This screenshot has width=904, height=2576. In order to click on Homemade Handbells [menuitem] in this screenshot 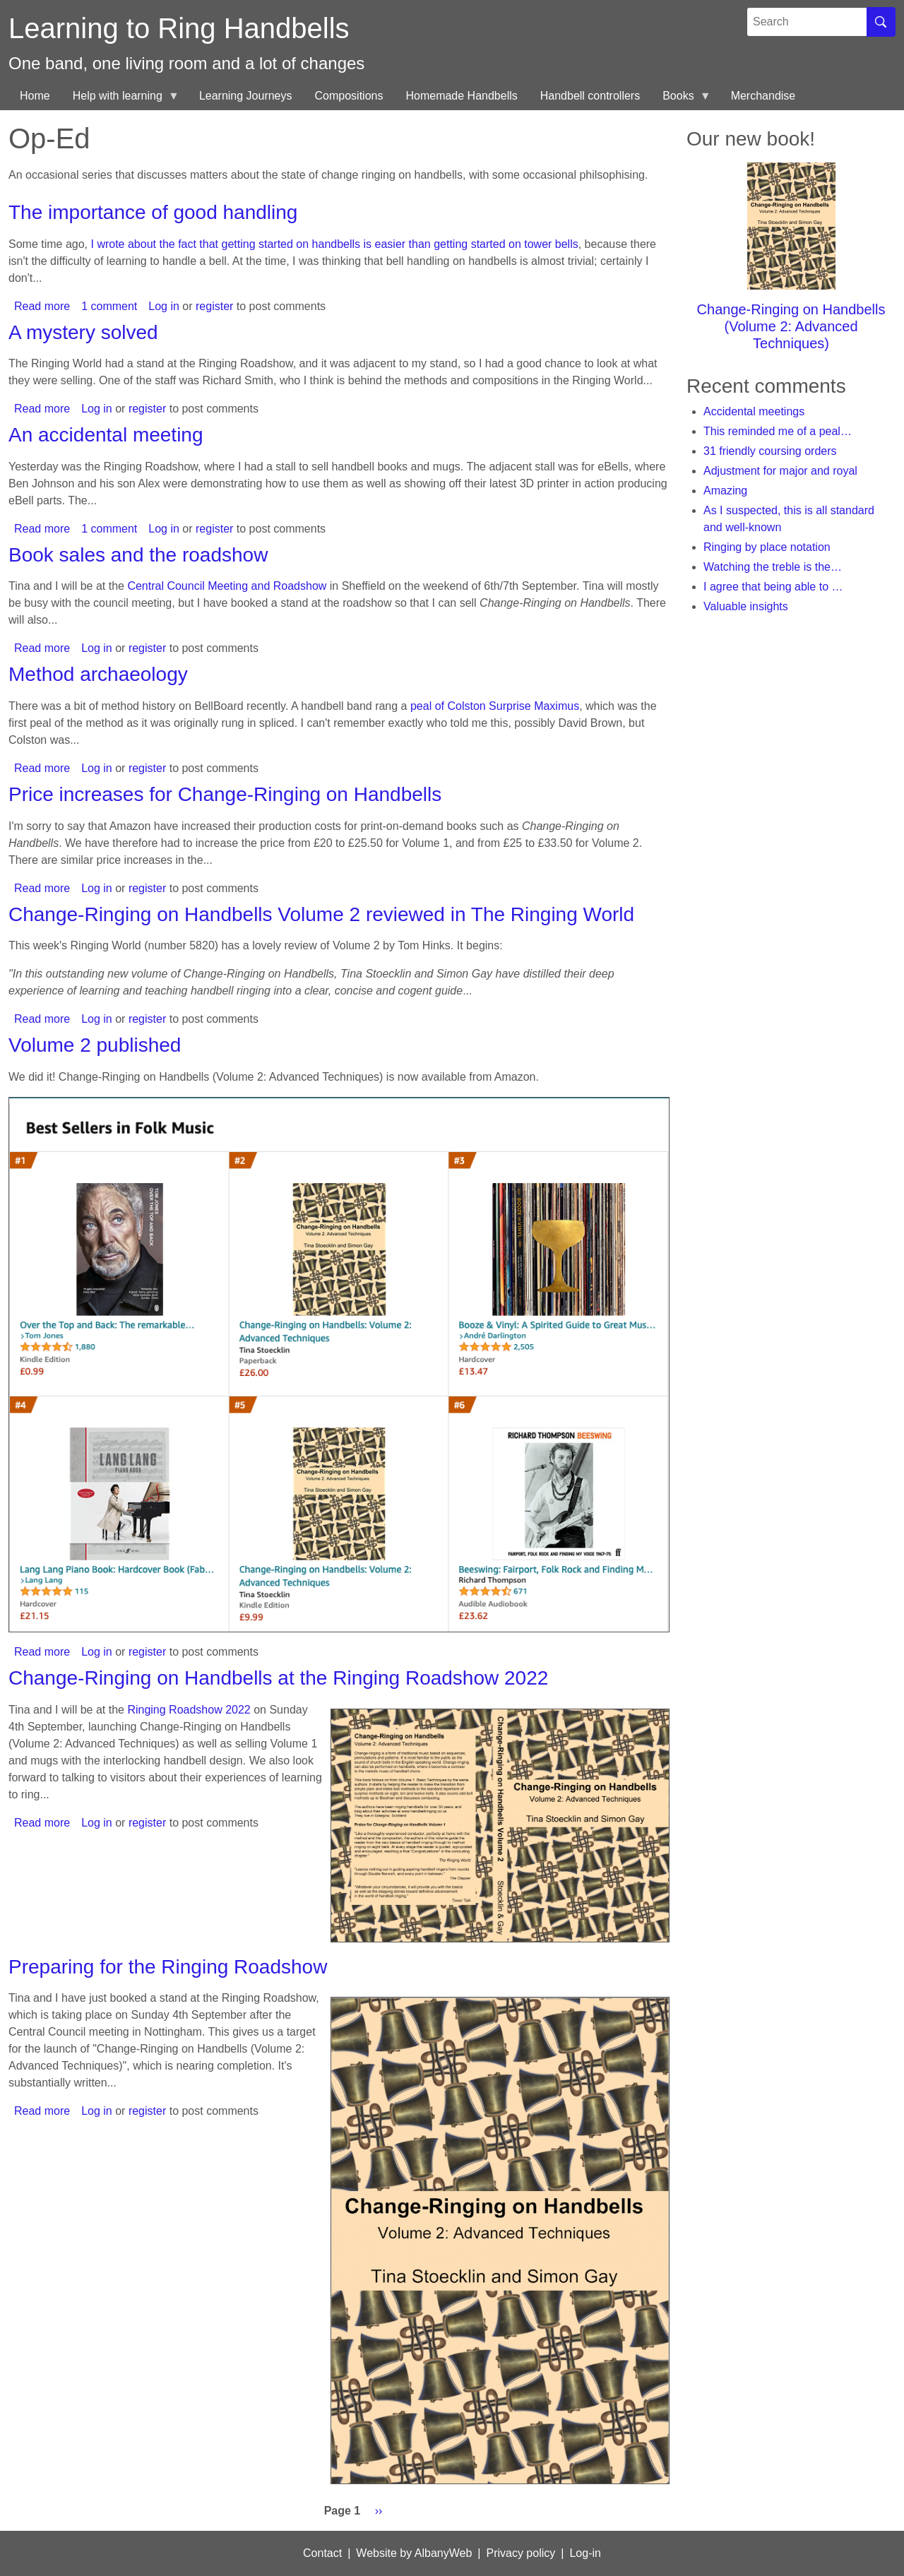, I will do `click(461, 96)`.